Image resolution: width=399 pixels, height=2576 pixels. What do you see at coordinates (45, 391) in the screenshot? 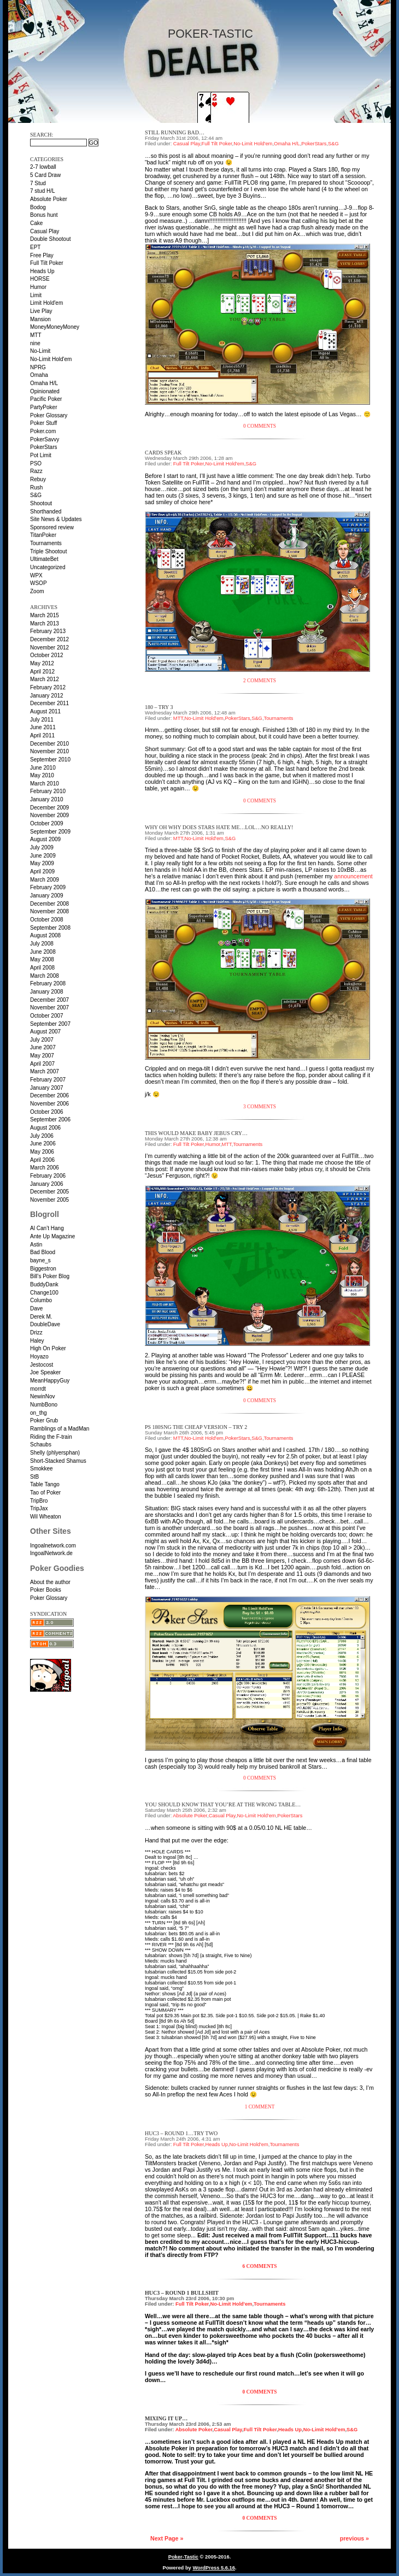
I see `Opinionated` at bounding box center [45, 391].